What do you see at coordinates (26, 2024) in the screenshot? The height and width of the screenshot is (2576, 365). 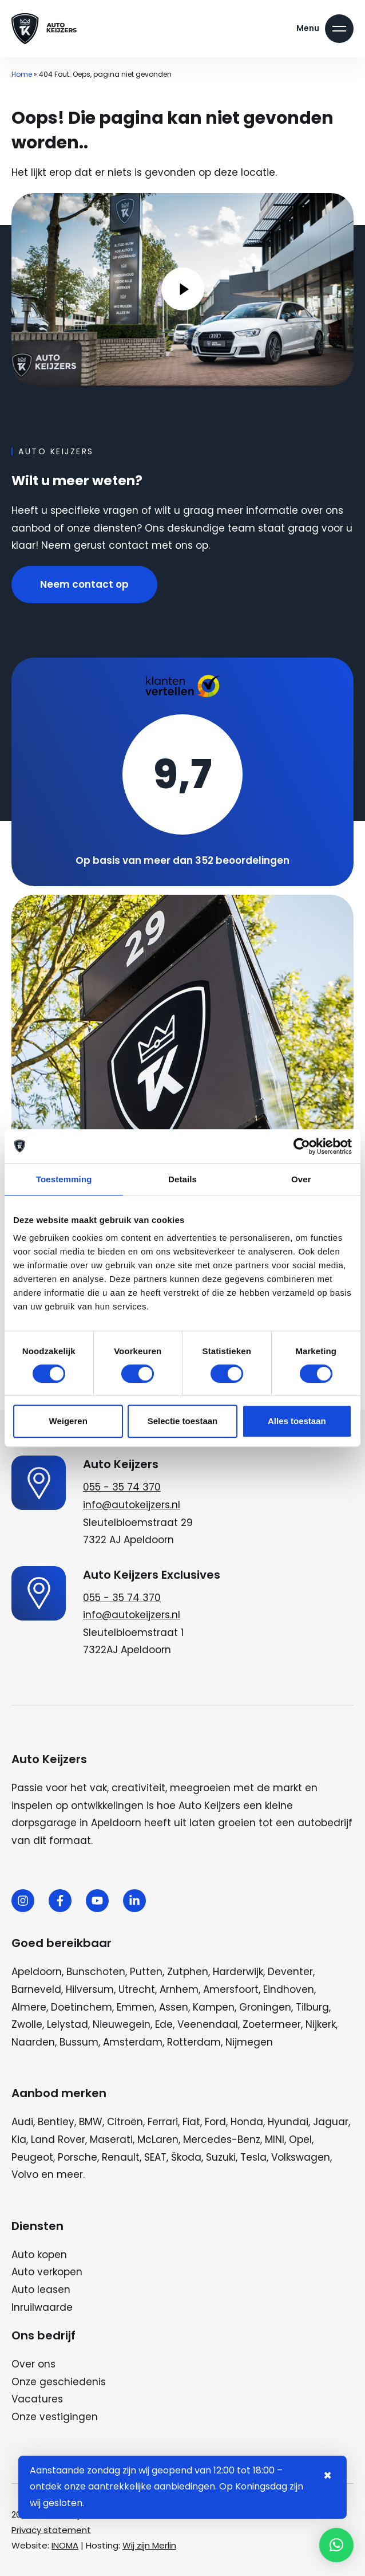 I see `Zwolle` at bounding box center [26, 2024].